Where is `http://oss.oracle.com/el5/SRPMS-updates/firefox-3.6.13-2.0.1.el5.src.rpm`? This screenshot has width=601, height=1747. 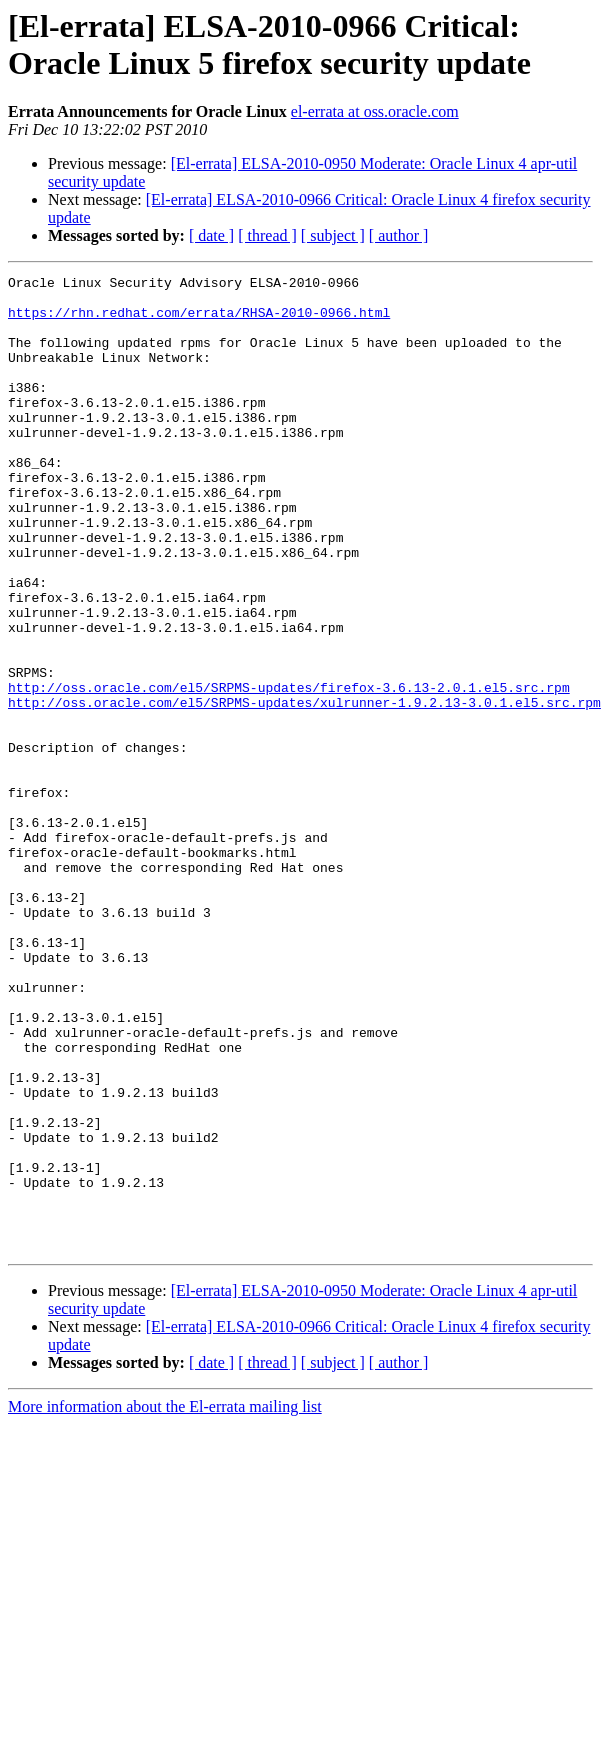
http://oss.oracle.com/el5/SRPMS-updates/firefox-3.6.13-2.0.1.el5.src.rpm is located at coordinates (289, 771).